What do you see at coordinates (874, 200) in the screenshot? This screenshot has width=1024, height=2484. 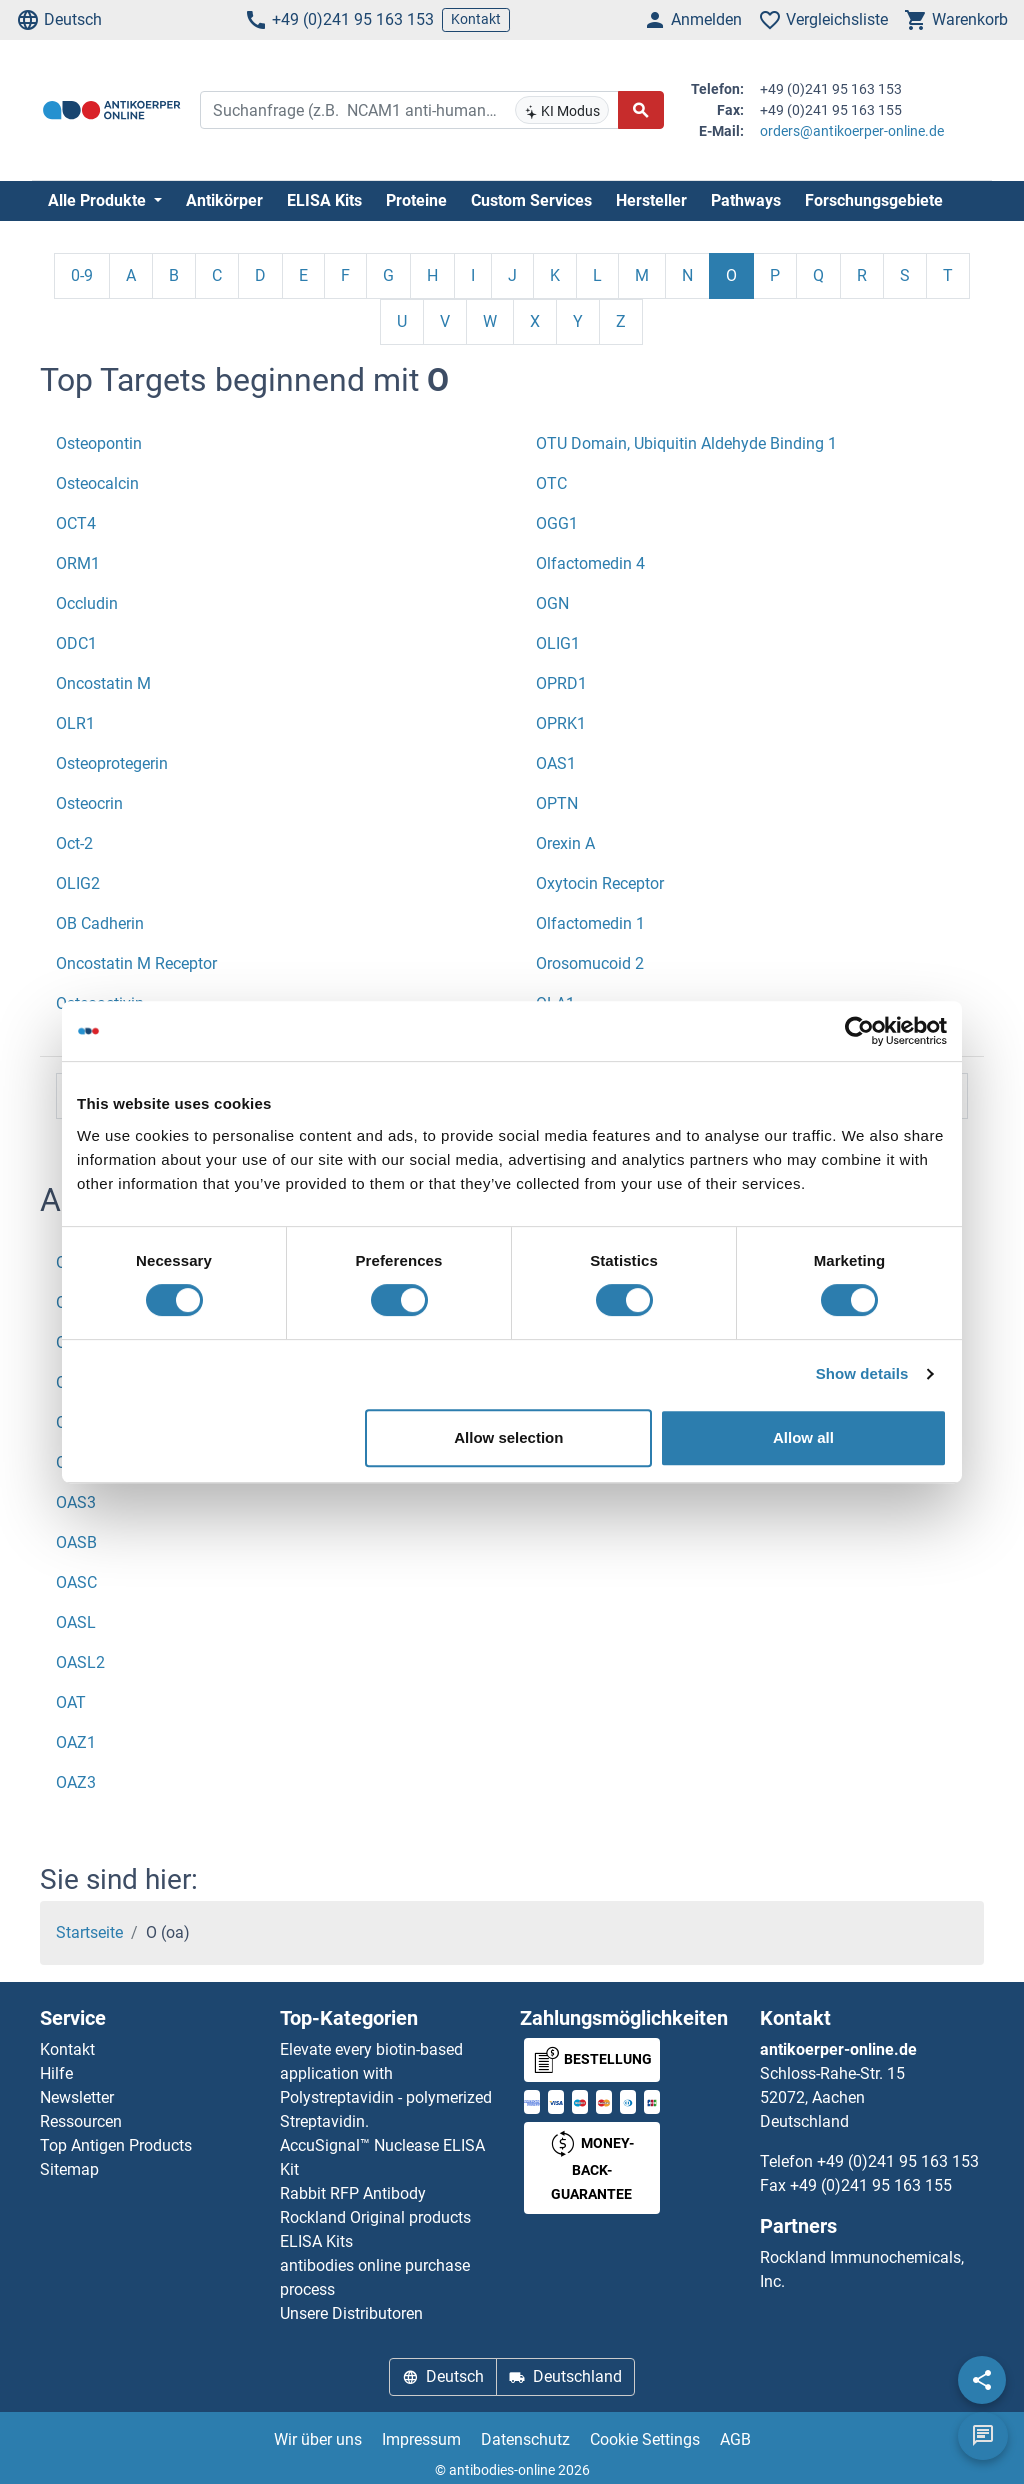 I see `Forschungsgebiete` at bounding box center [874, 200].